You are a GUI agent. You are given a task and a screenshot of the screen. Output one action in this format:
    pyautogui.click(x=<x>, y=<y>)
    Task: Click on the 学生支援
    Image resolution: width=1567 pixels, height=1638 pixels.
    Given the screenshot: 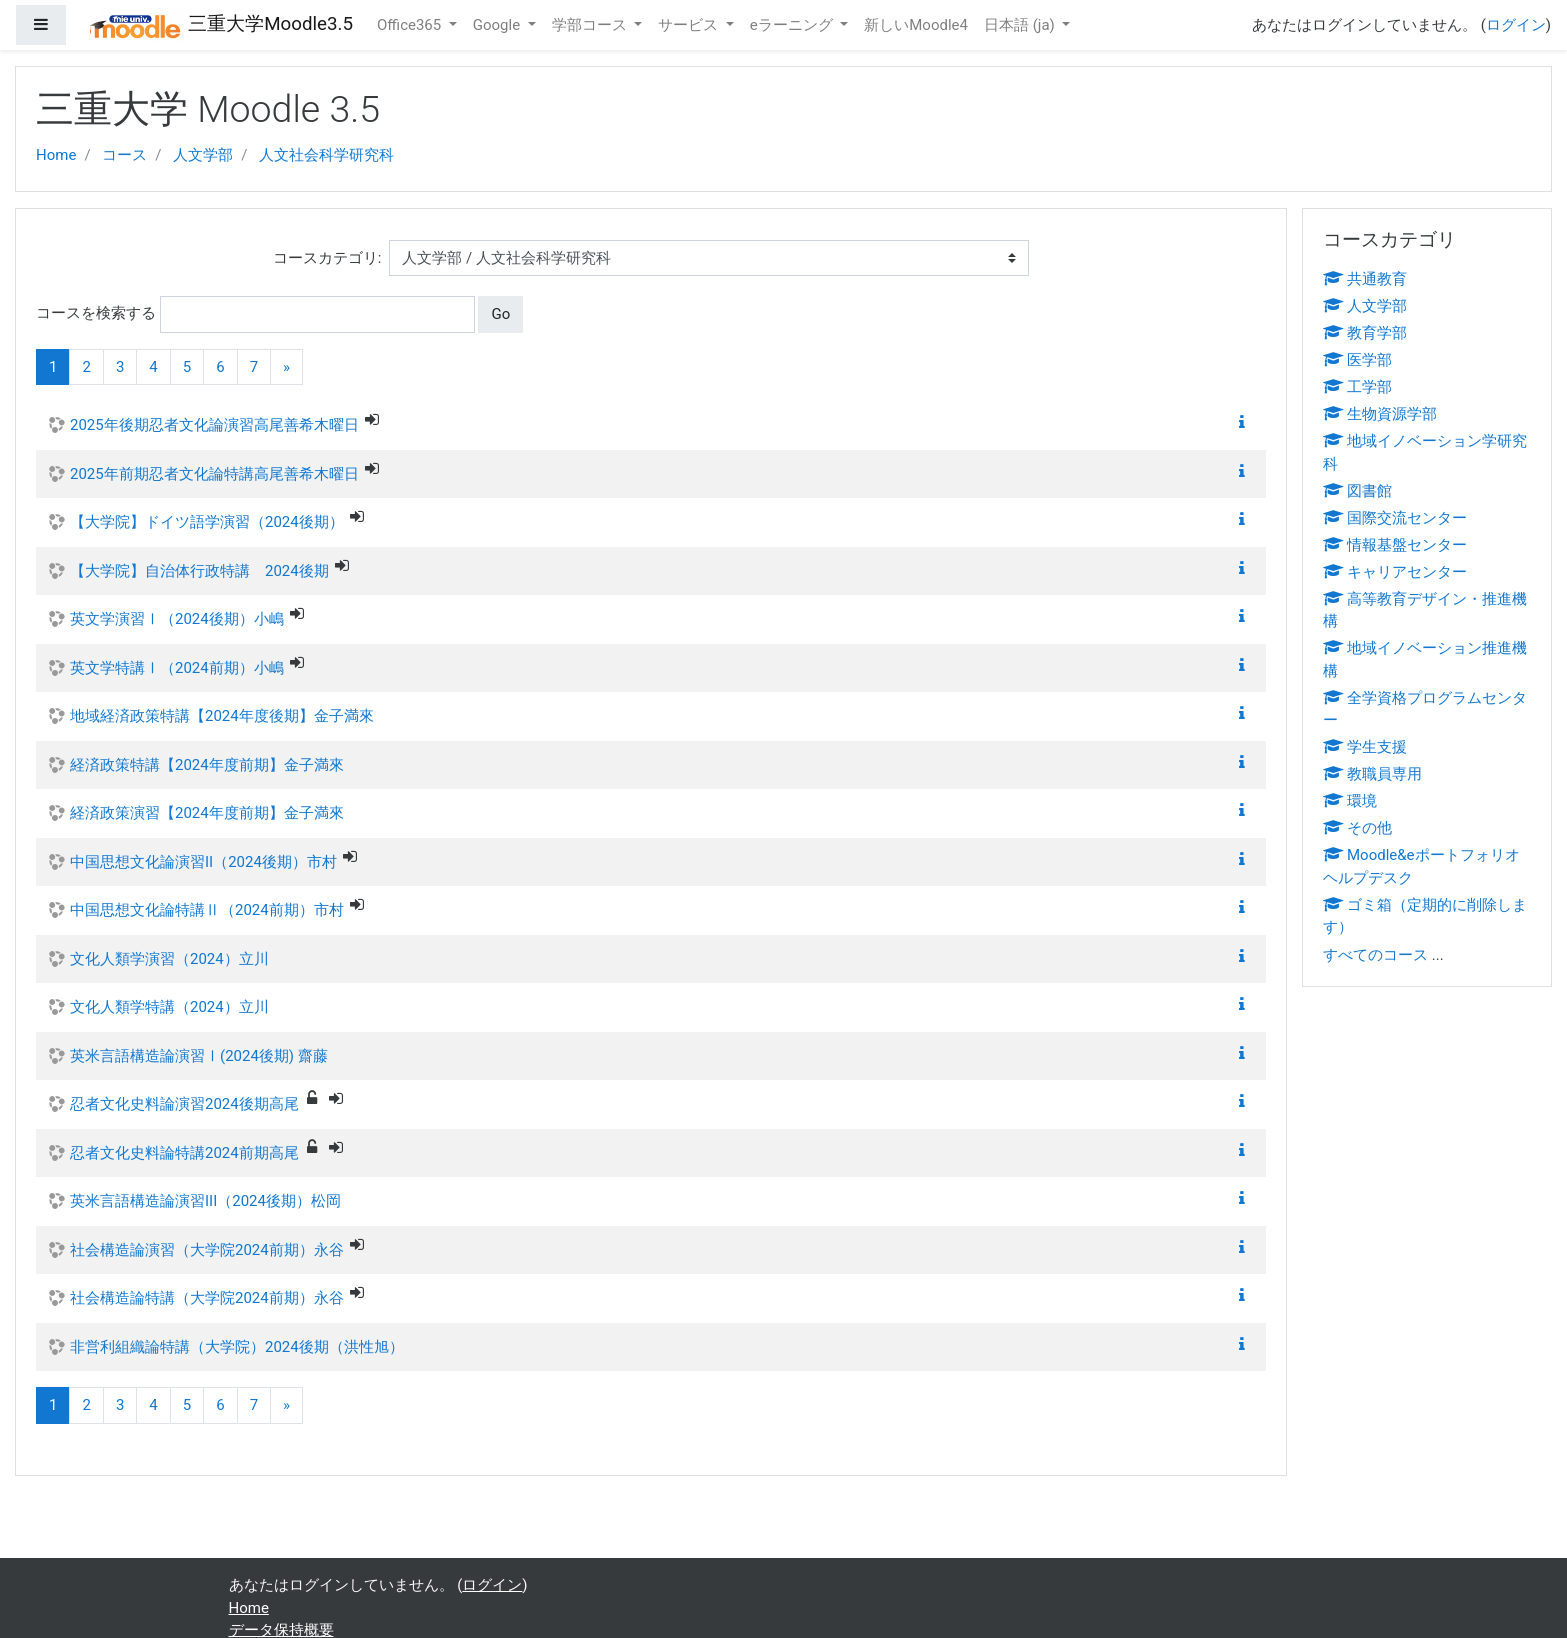 What is the action you would take?
    pyautogui.click(x=1365, y=747)
    